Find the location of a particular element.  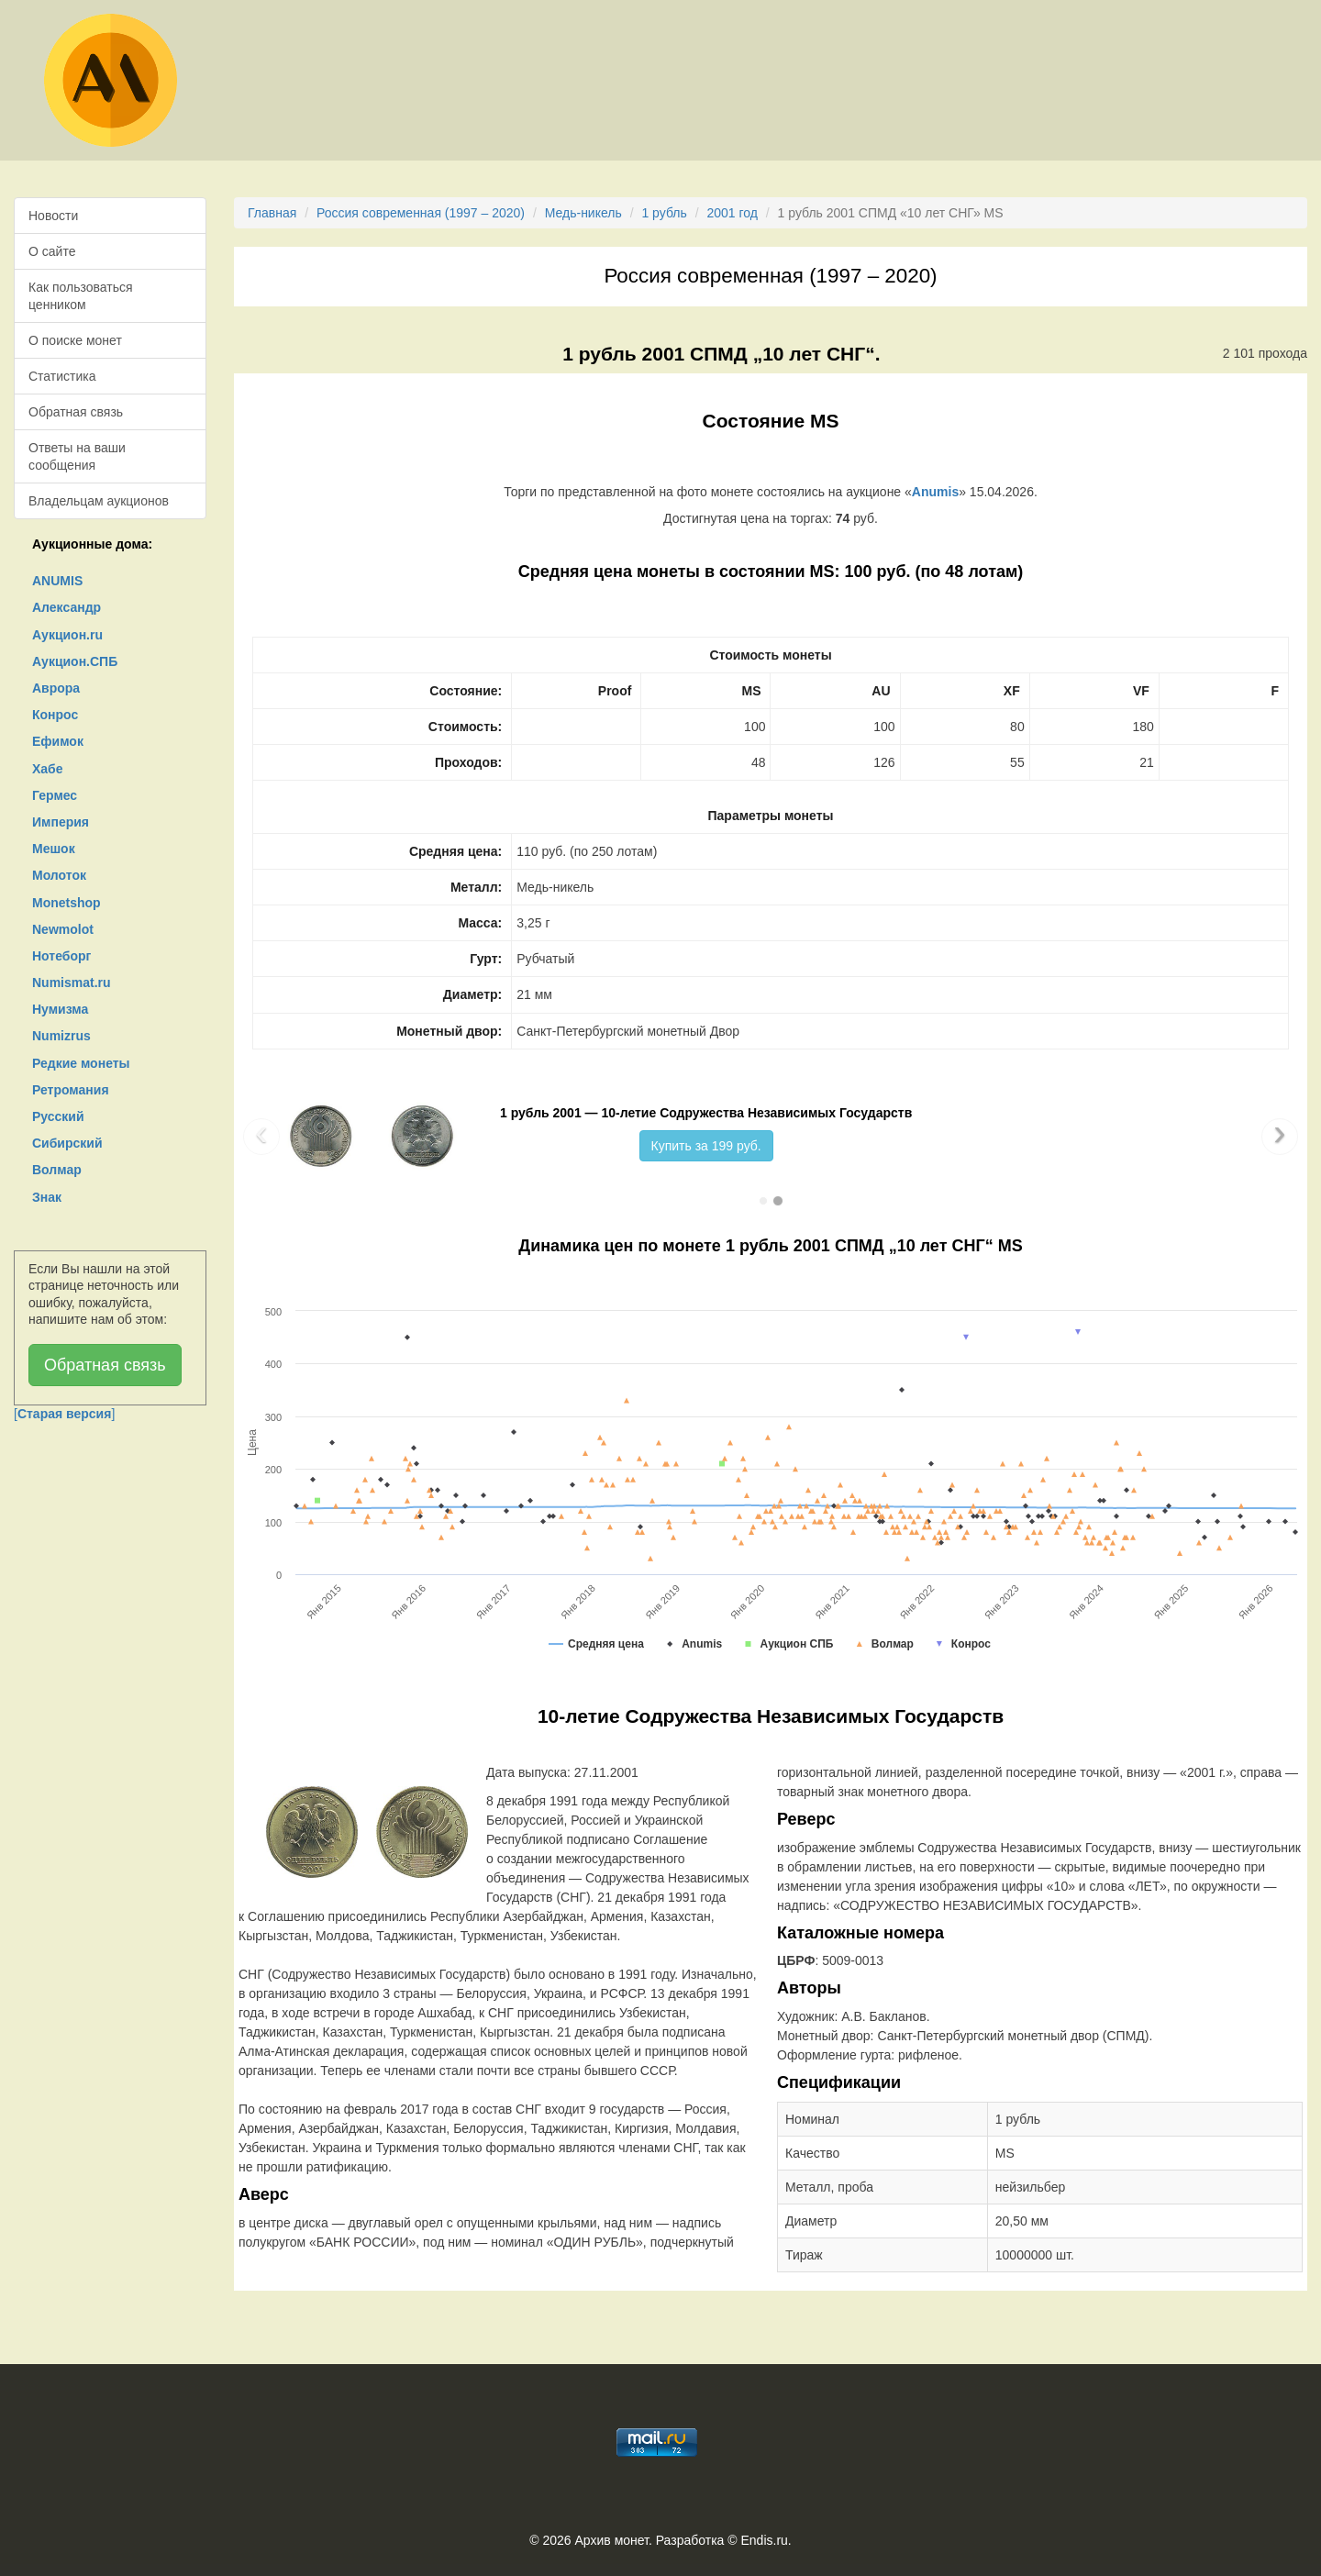

[] is located at coordinates (64, 1413).